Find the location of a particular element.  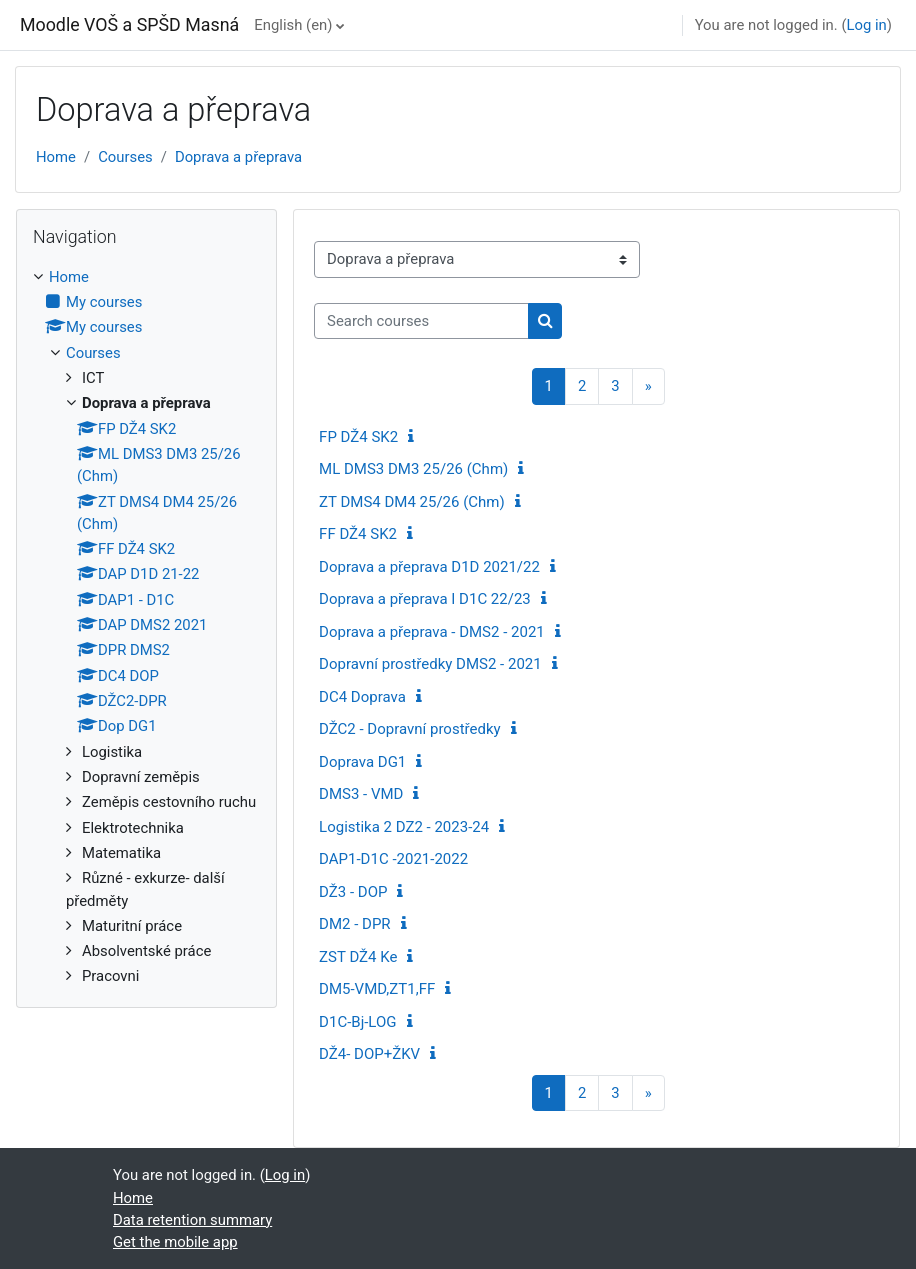

ML DMS3 DM3 25/26 (Chm) is located at coordinates (413, 469).